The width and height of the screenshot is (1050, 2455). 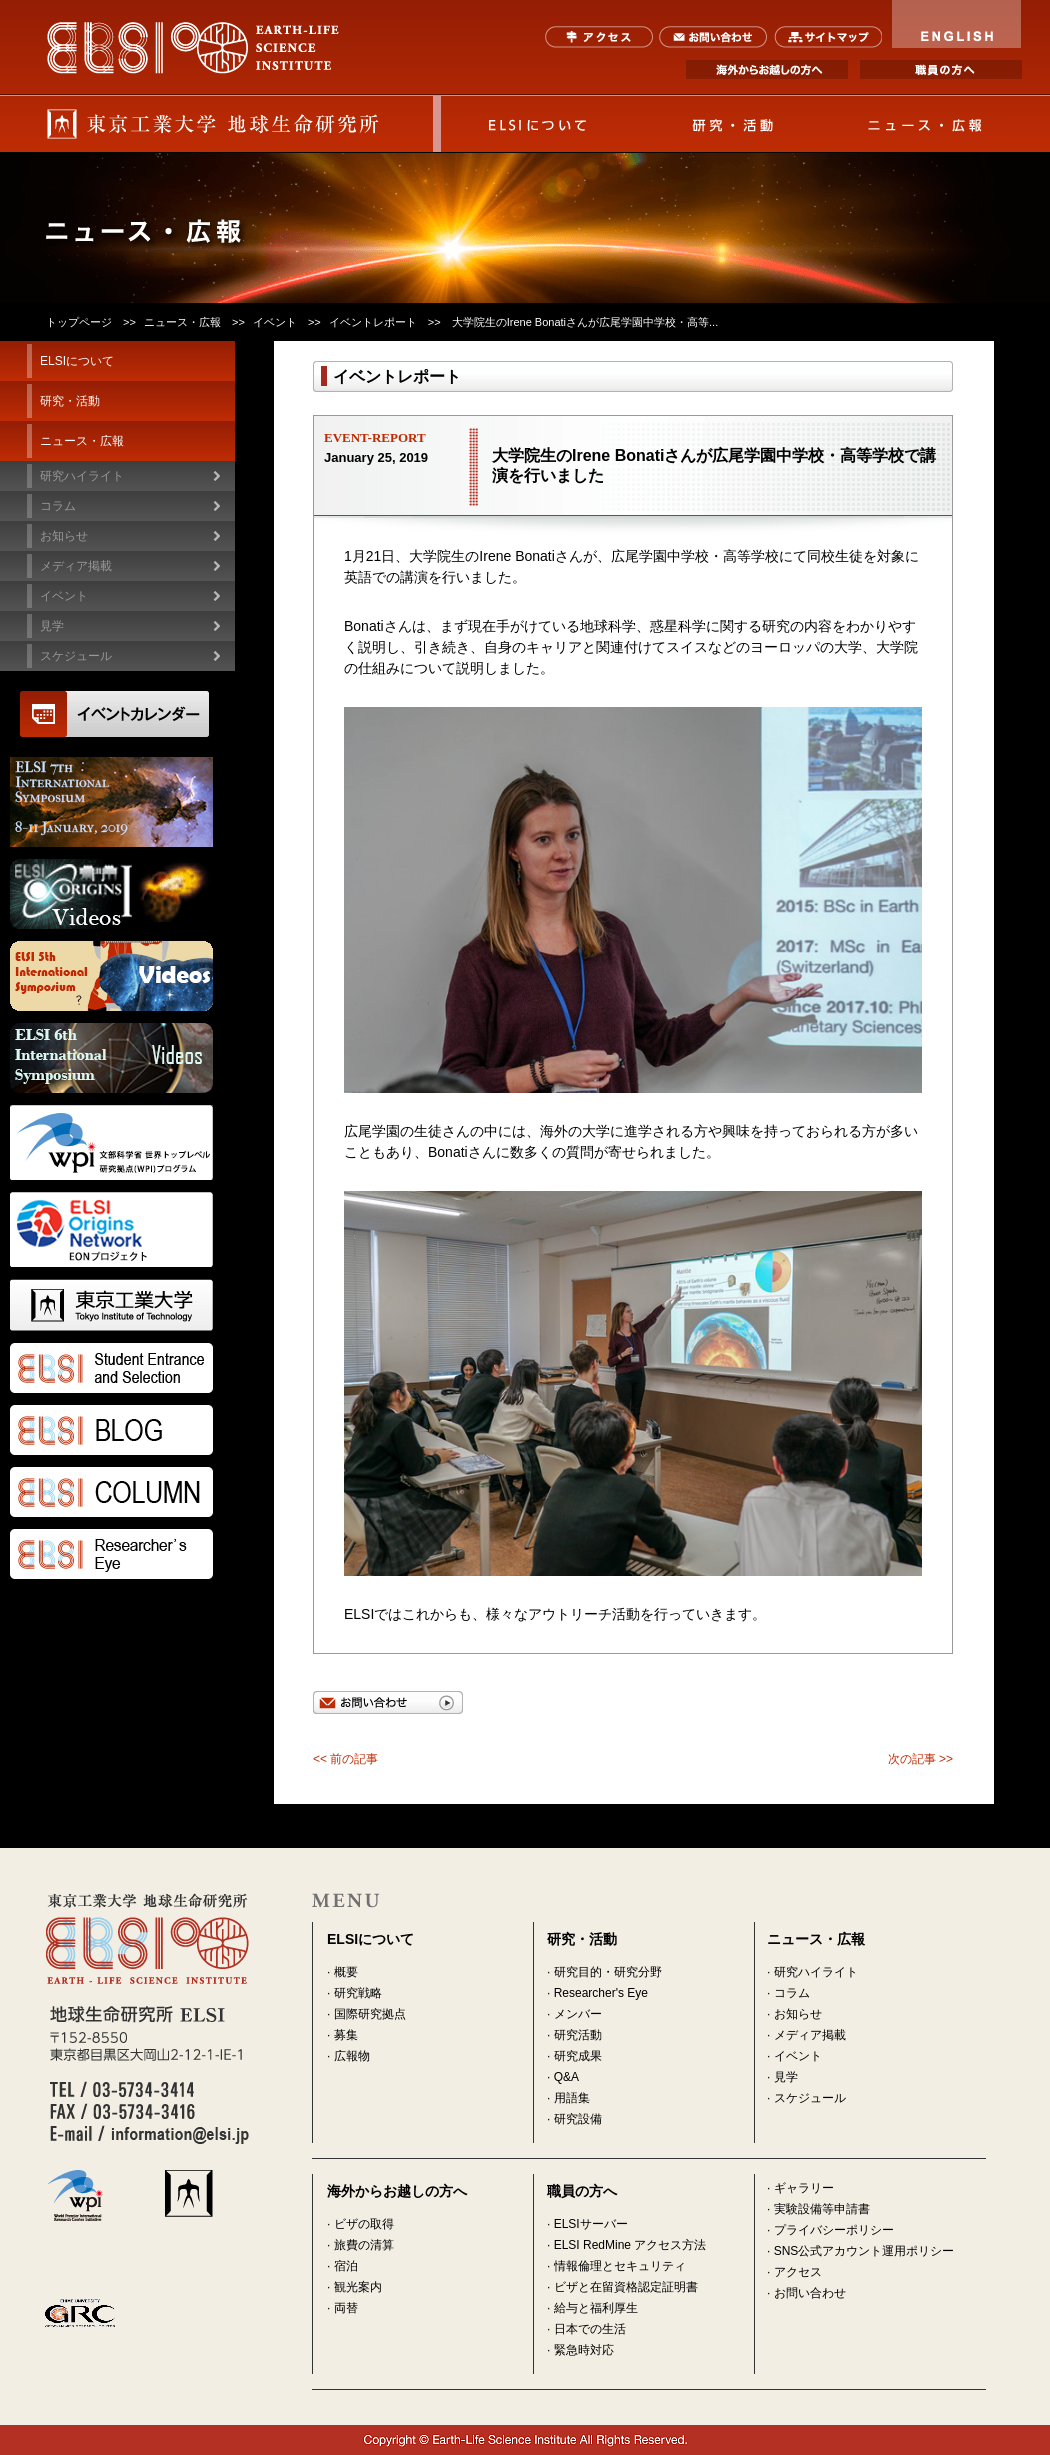 I want to click on 次の記事 >>, so click(x=920, y=1759).